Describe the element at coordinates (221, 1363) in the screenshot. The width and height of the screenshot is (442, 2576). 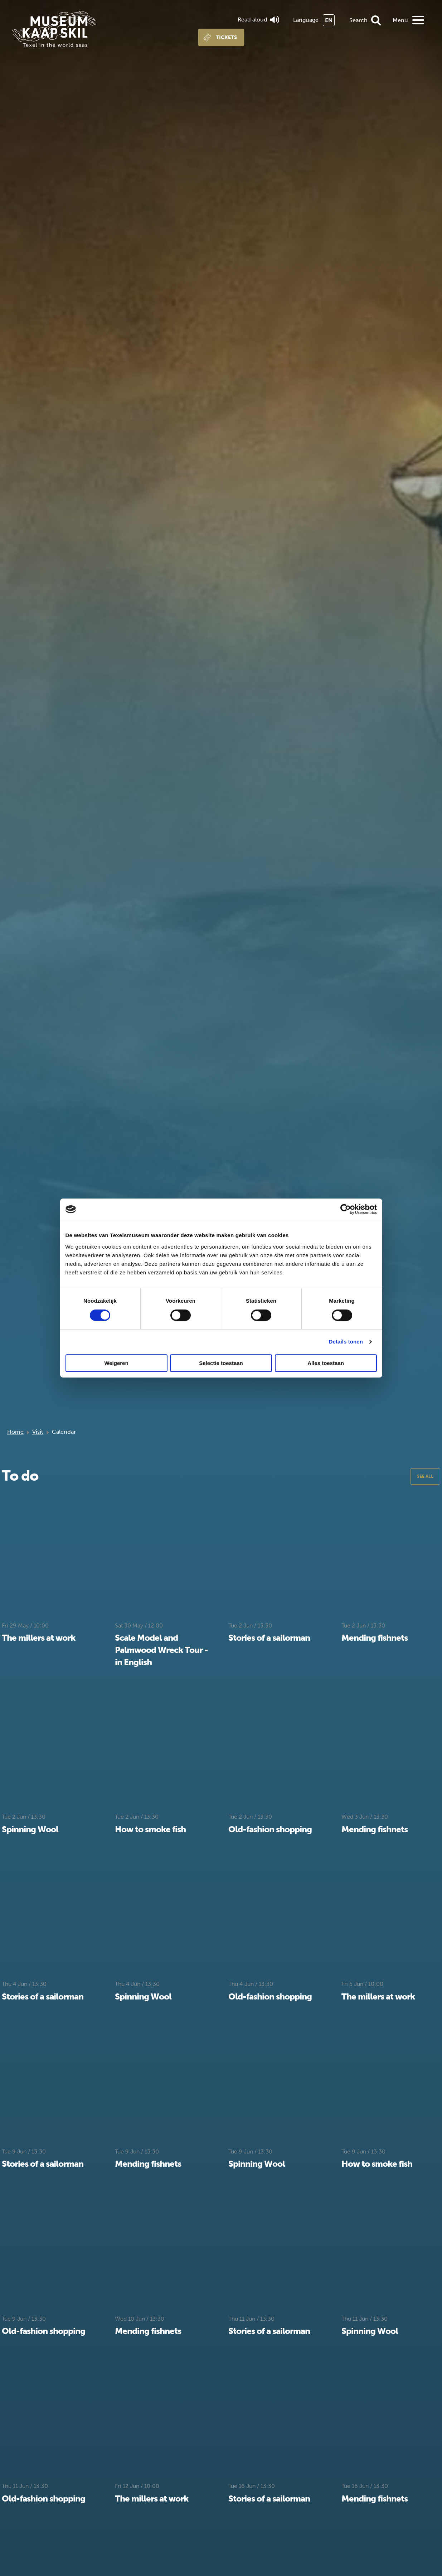
I see `Selectie toestaan` at that location.